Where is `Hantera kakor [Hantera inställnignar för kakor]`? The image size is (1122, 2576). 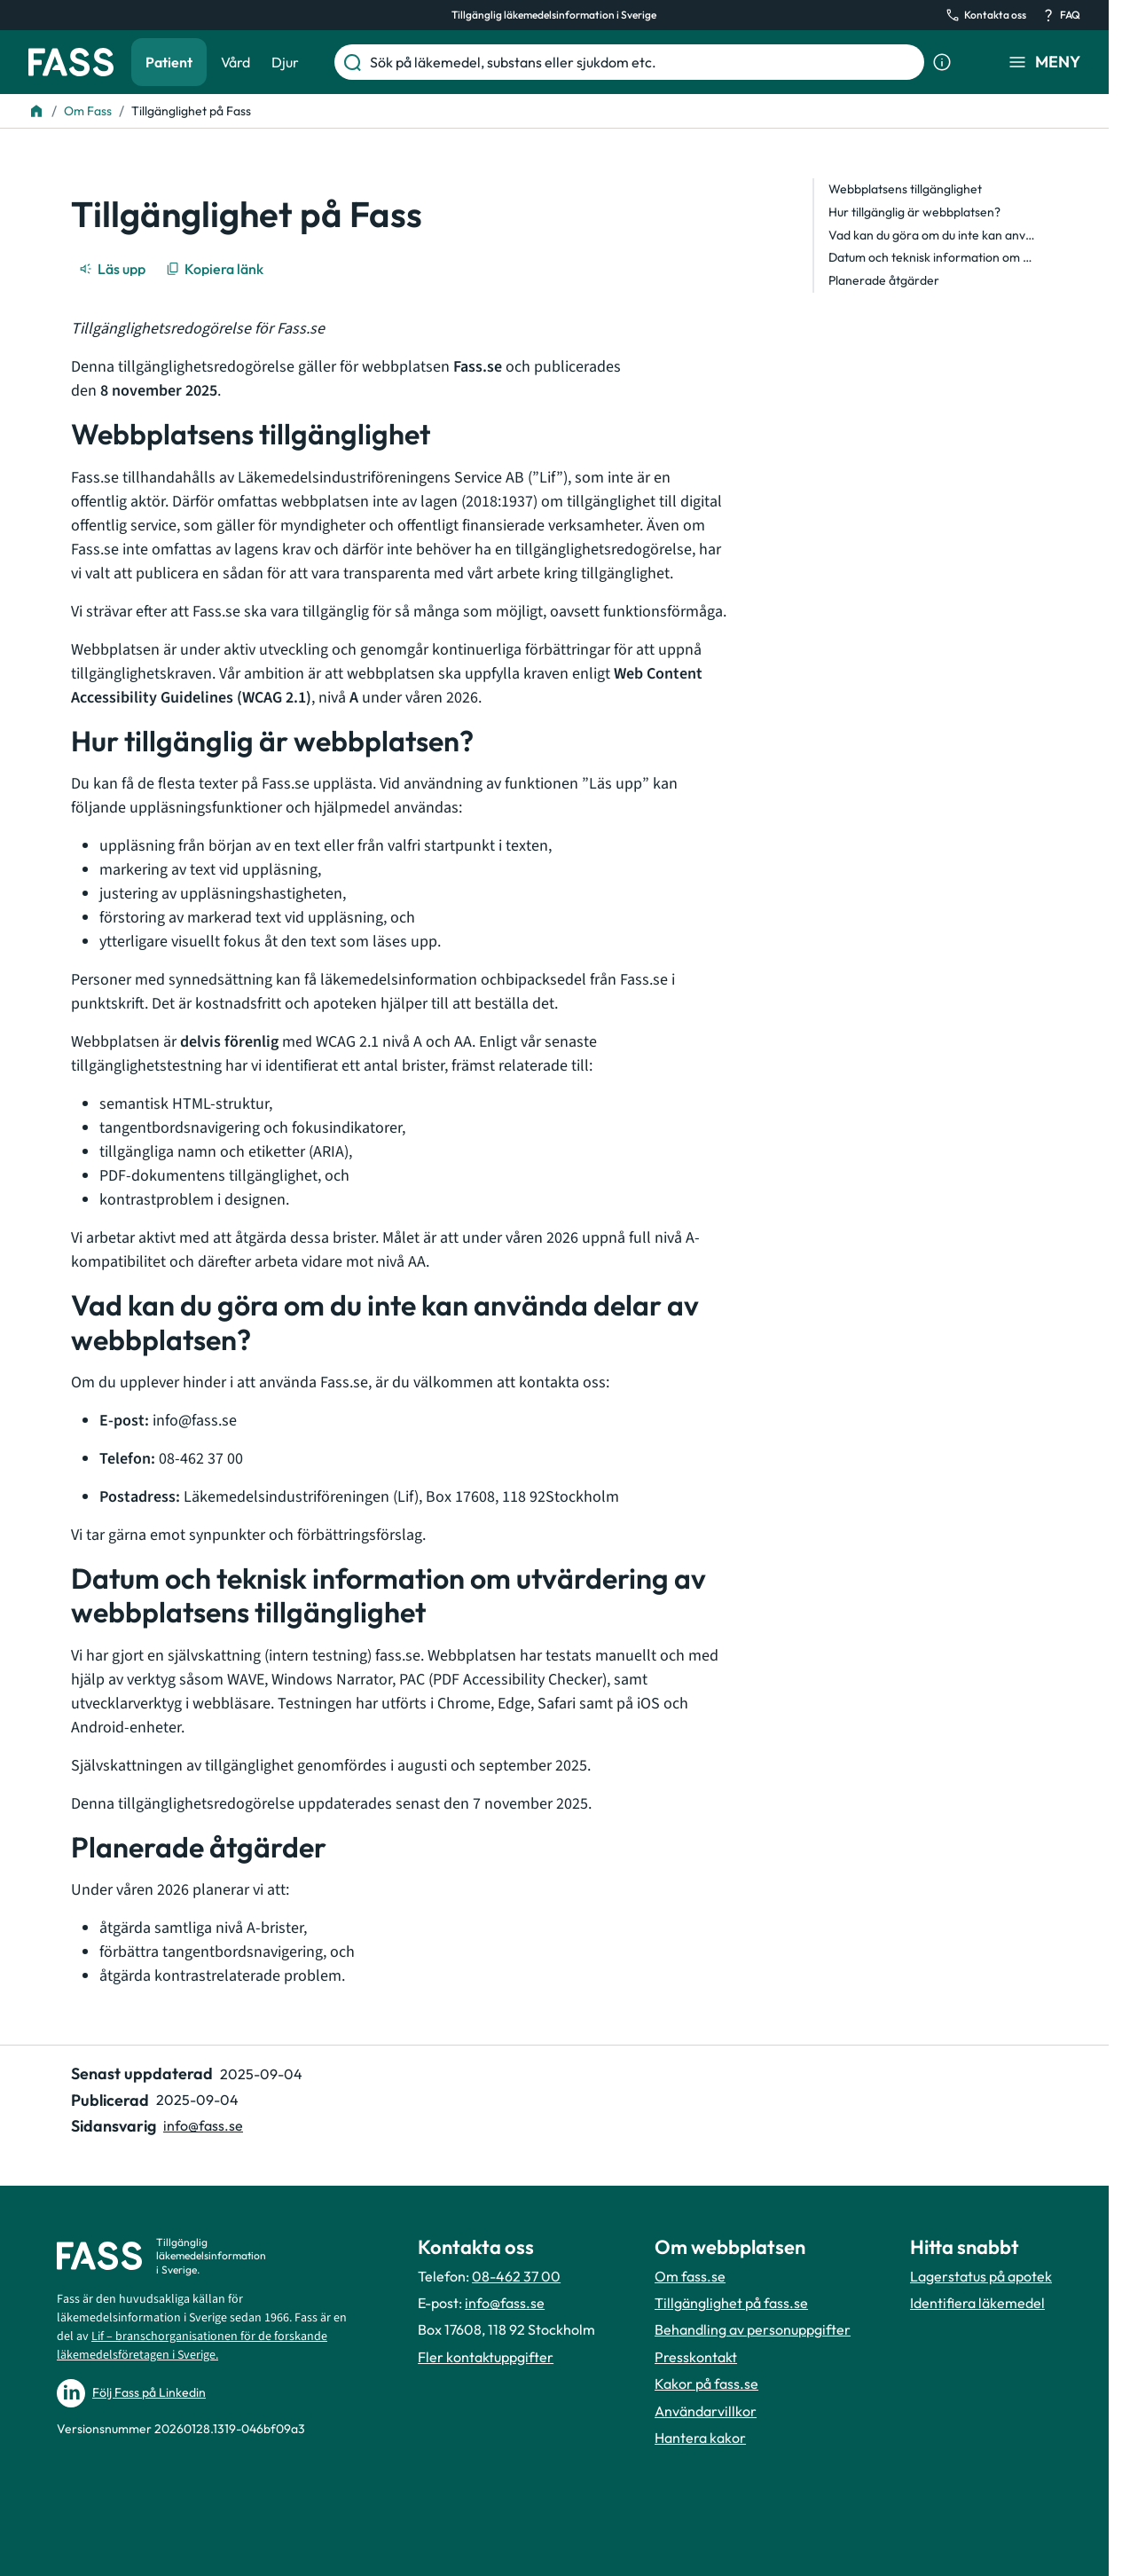
Hantera kakor [Hantera inställnignar för kakor] is located at coordinates (700, 2437).